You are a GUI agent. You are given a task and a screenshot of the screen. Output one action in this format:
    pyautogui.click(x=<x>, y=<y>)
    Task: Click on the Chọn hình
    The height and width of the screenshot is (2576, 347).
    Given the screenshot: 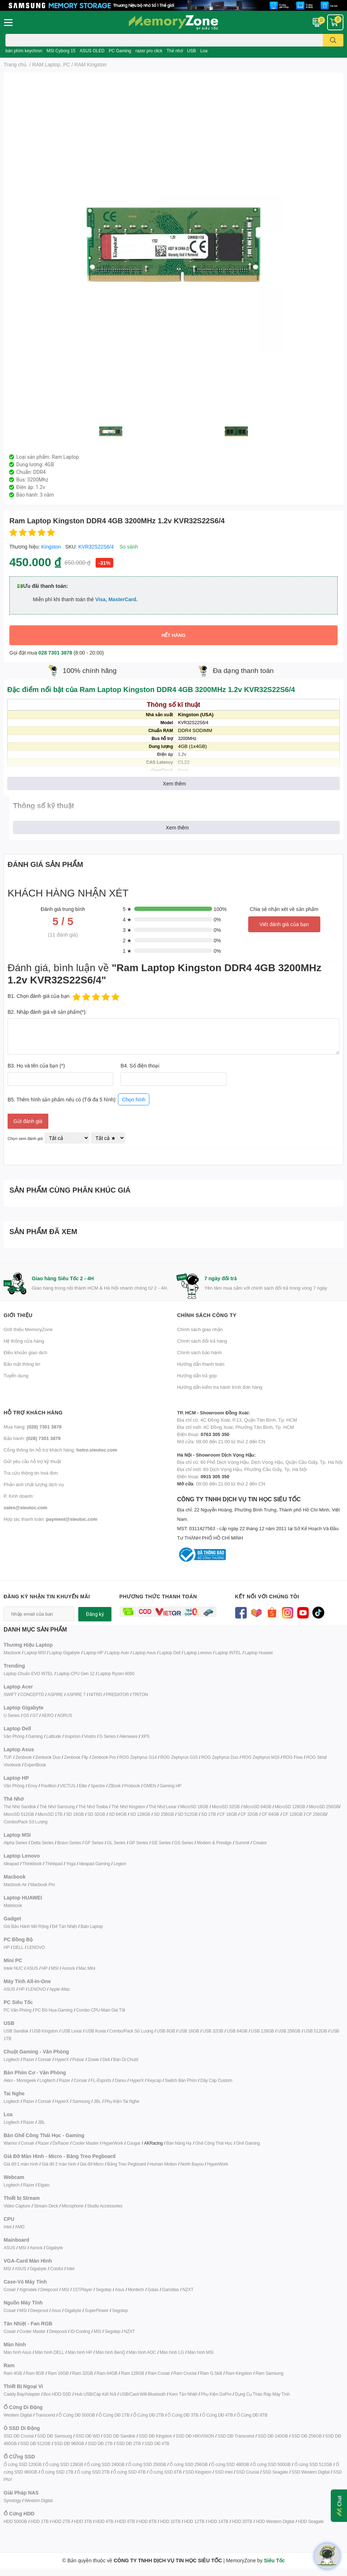 What is the action you would take?
    pyautogui.click(x=133, y=1099)
    